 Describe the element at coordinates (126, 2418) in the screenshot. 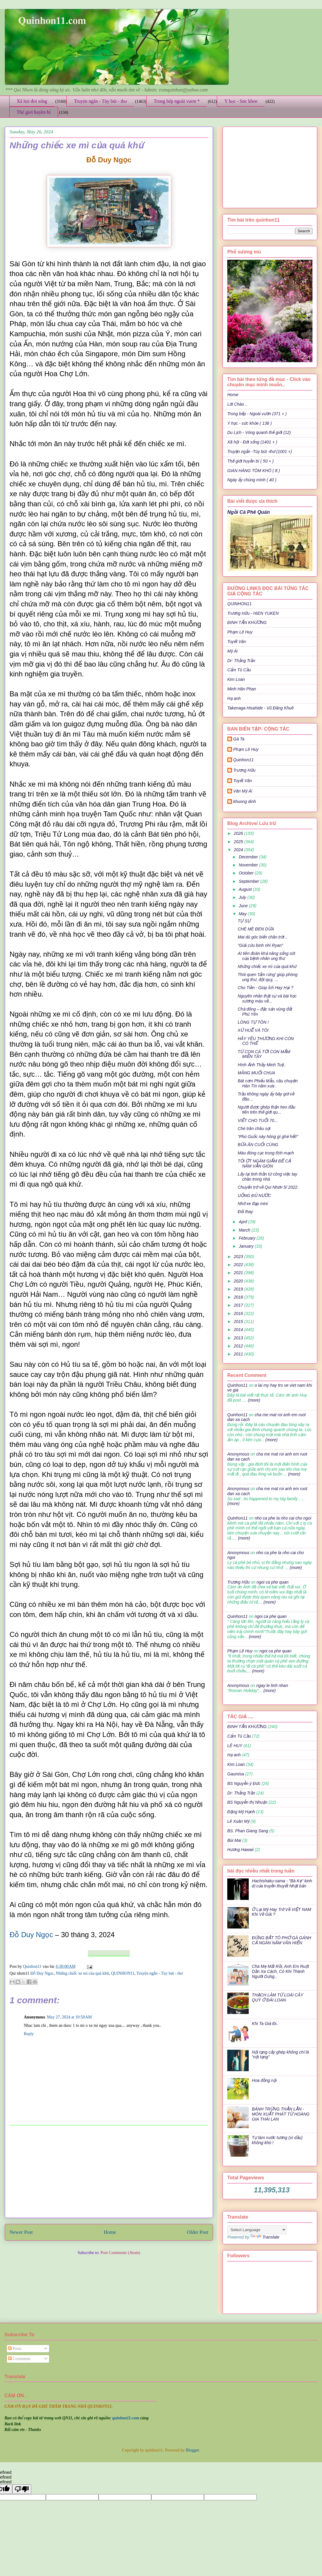

I see `quinhon11.com` at that location.